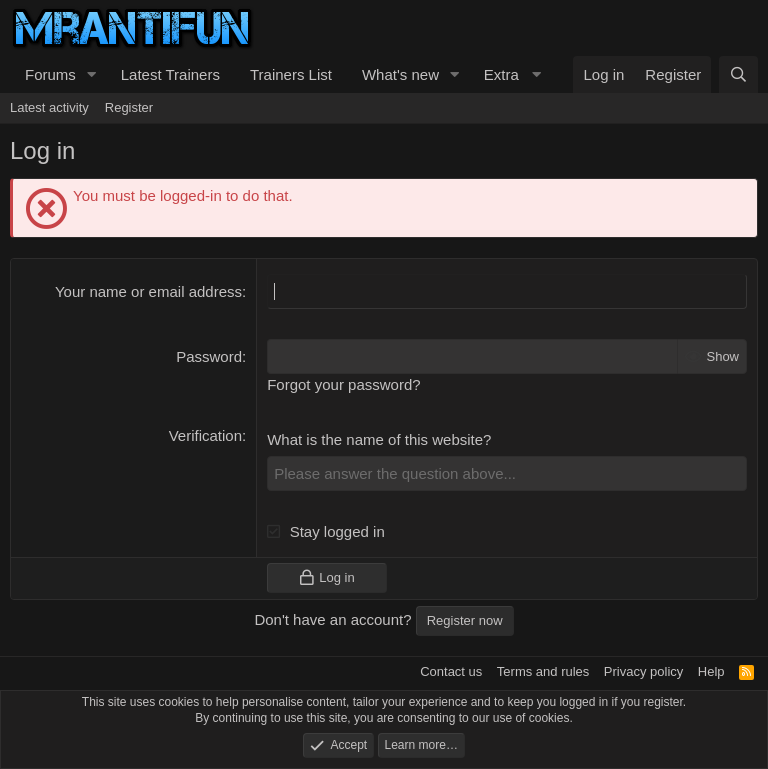 The width and height of the screenshot is (768, 769). Describe the element at coordinates (205, 435) in the screenshot. I see `Verification` at that location.